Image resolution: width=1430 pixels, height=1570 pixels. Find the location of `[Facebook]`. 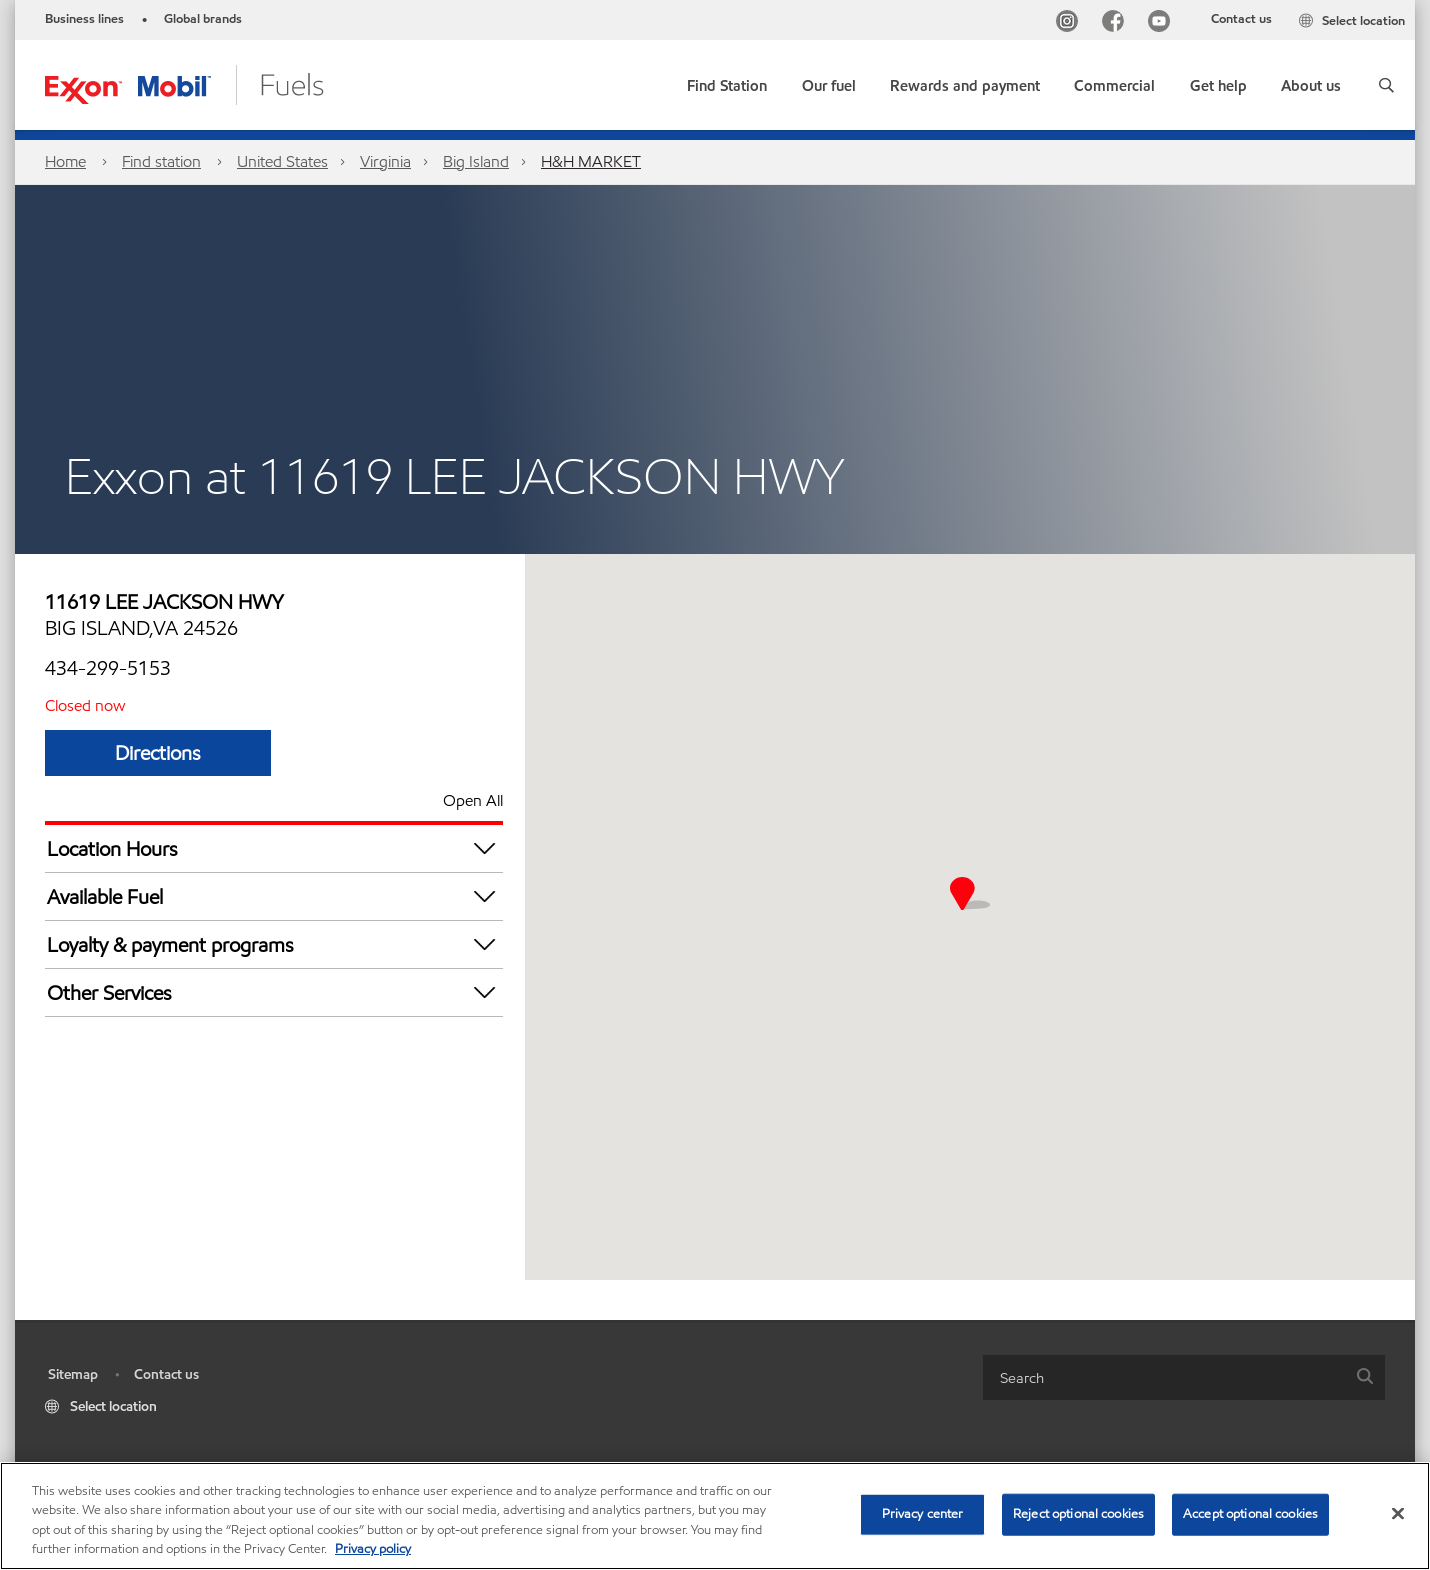

[Facebook] is located at coordinates (1117, 23).